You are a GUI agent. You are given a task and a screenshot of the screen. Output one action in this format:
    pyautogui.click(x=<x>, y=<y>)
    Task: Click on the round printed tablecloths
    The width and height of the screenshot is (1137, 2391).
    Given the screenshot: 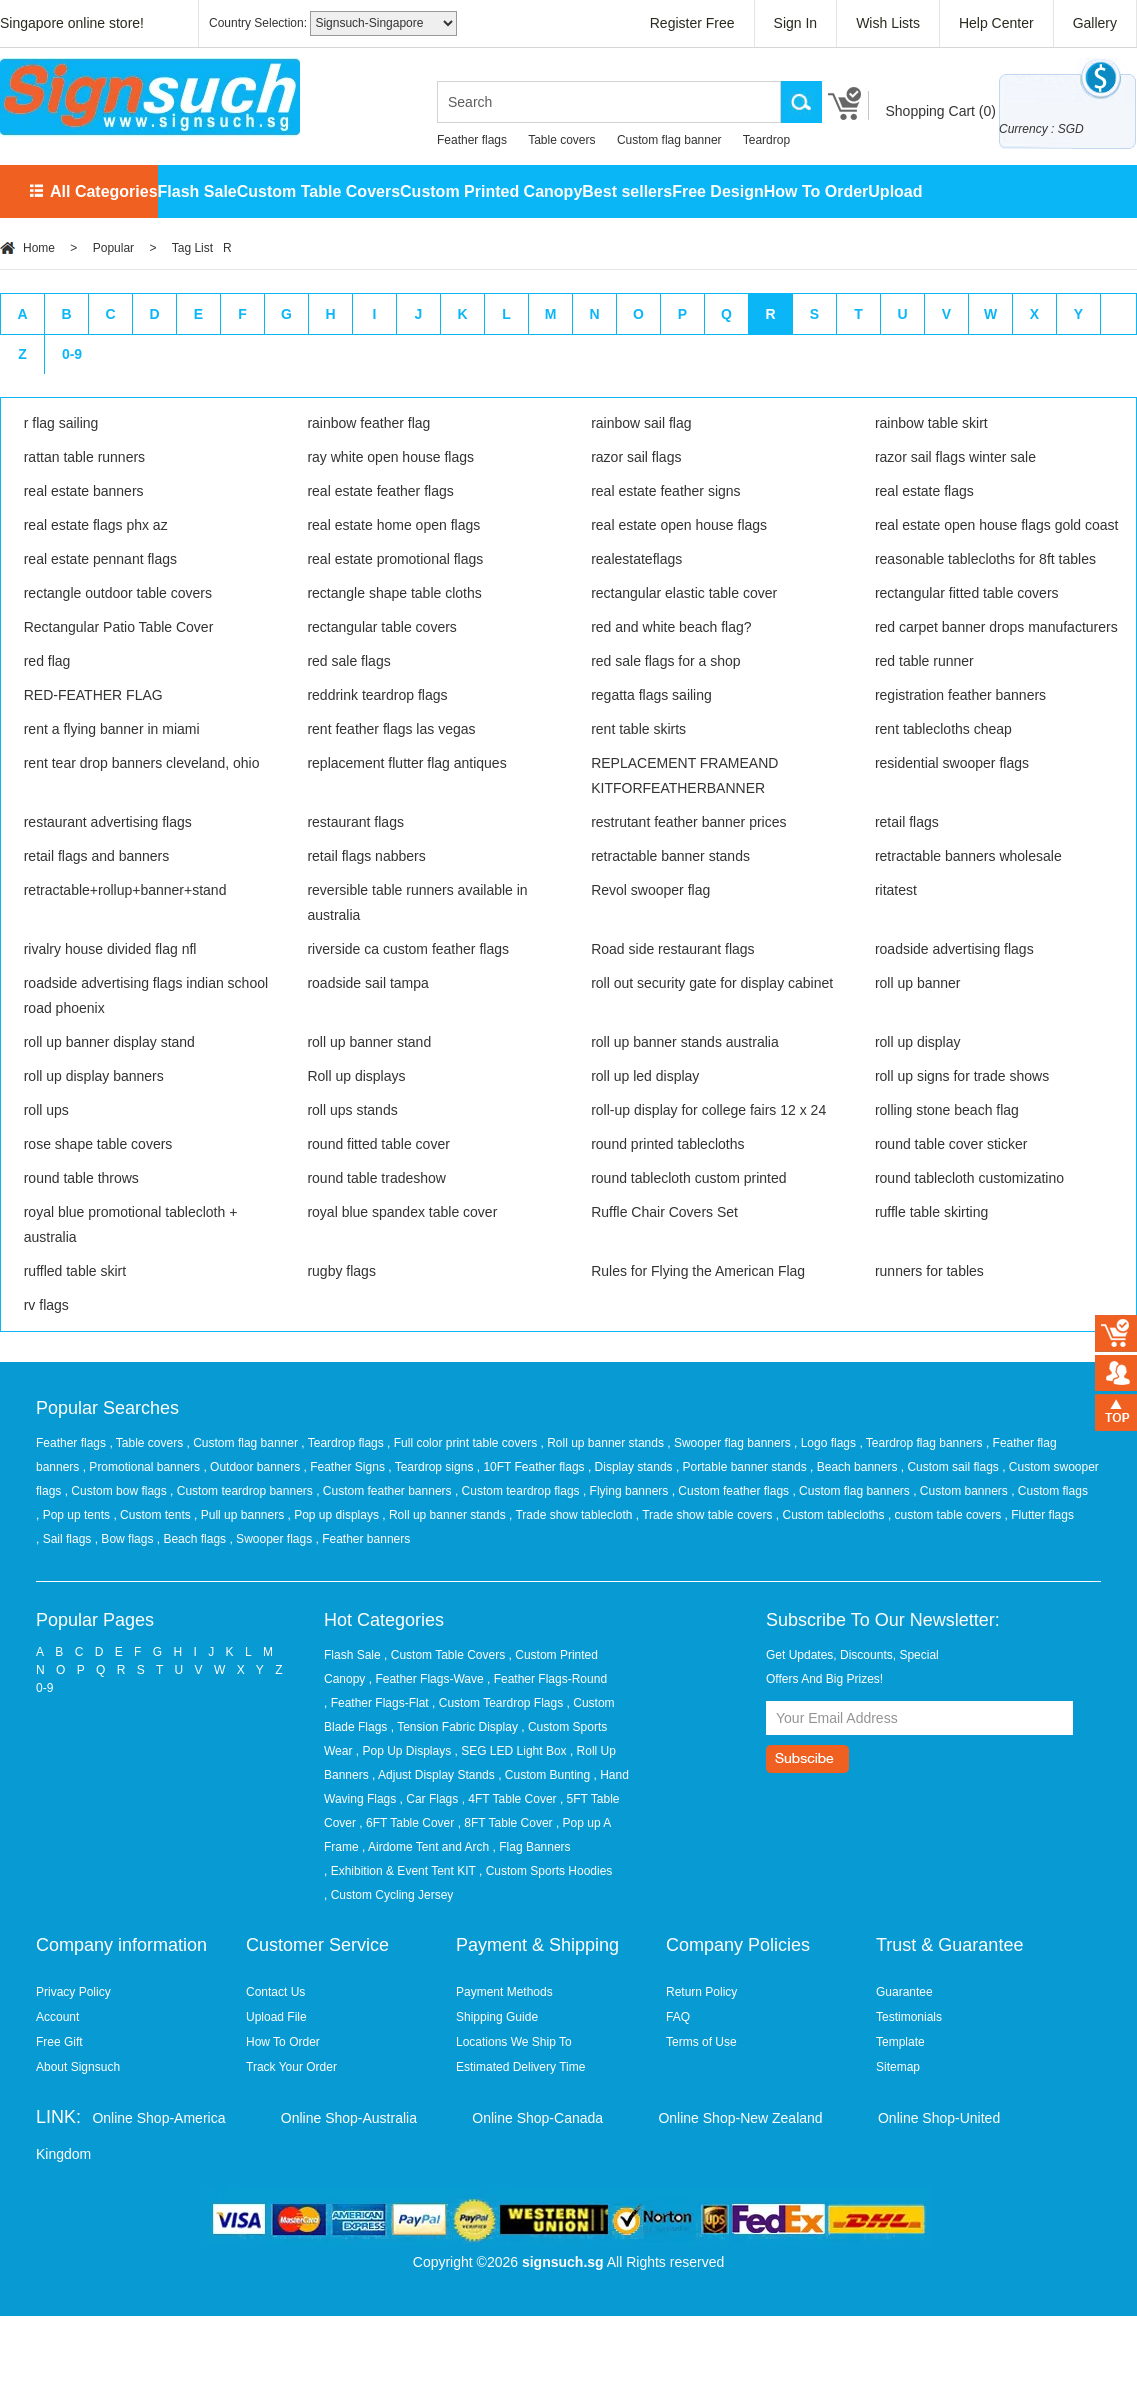 What is the action you would take?
    pyautogui.click(x=667, y=1144)
    